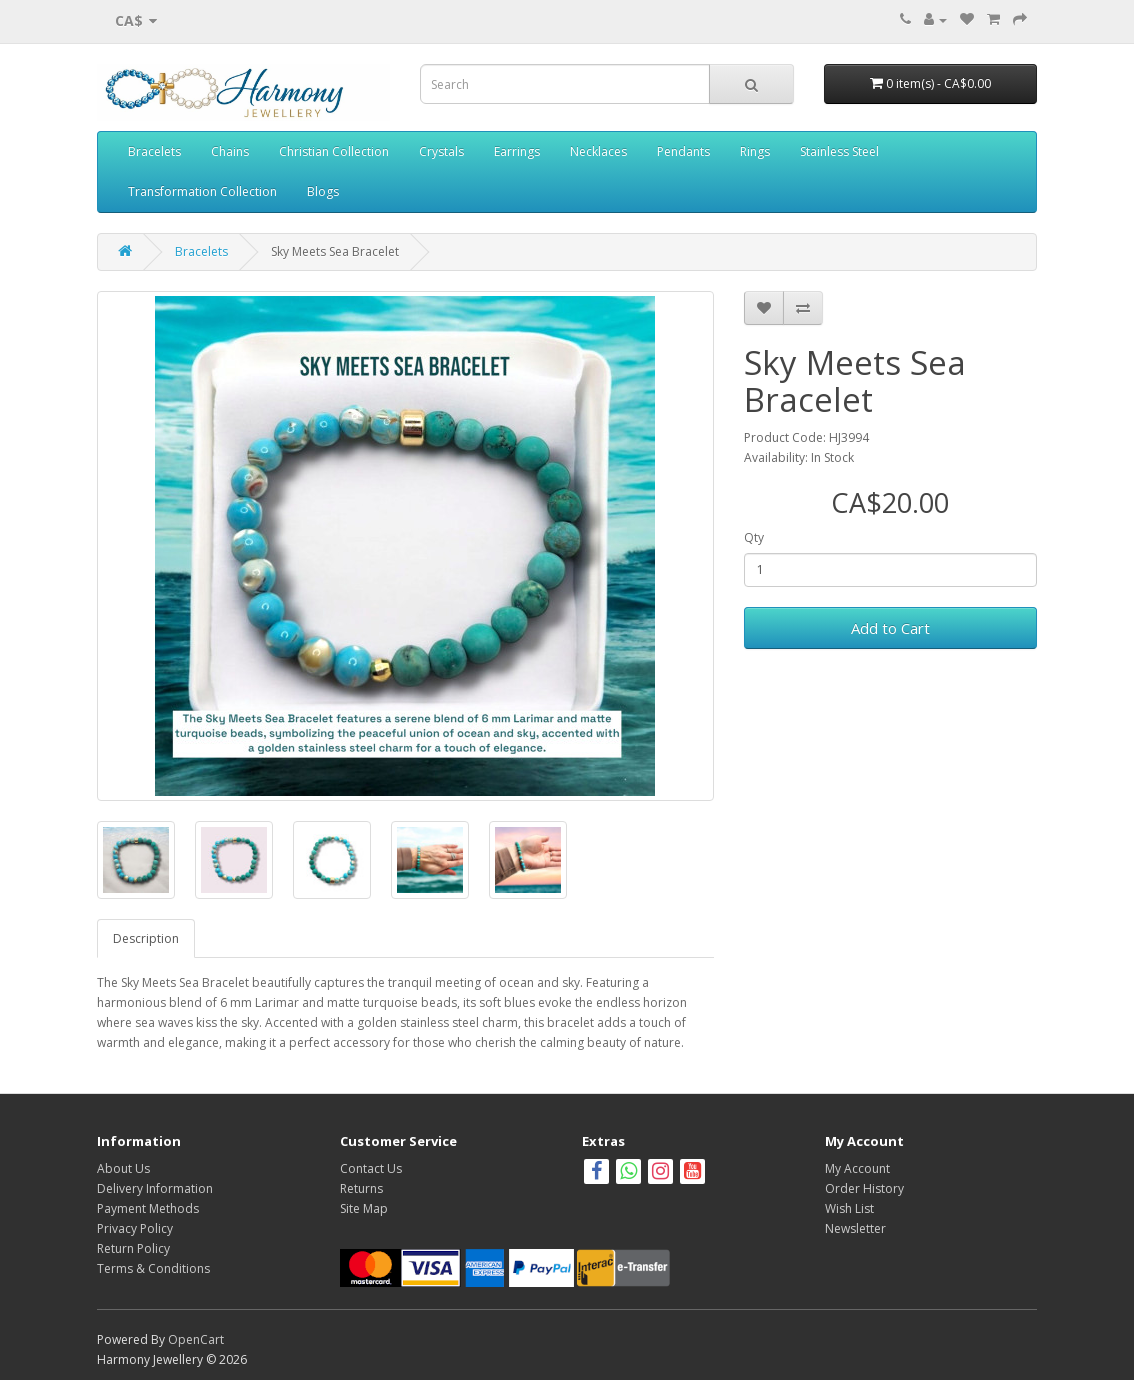  I want to click on Necklaces, so click(598, 151).